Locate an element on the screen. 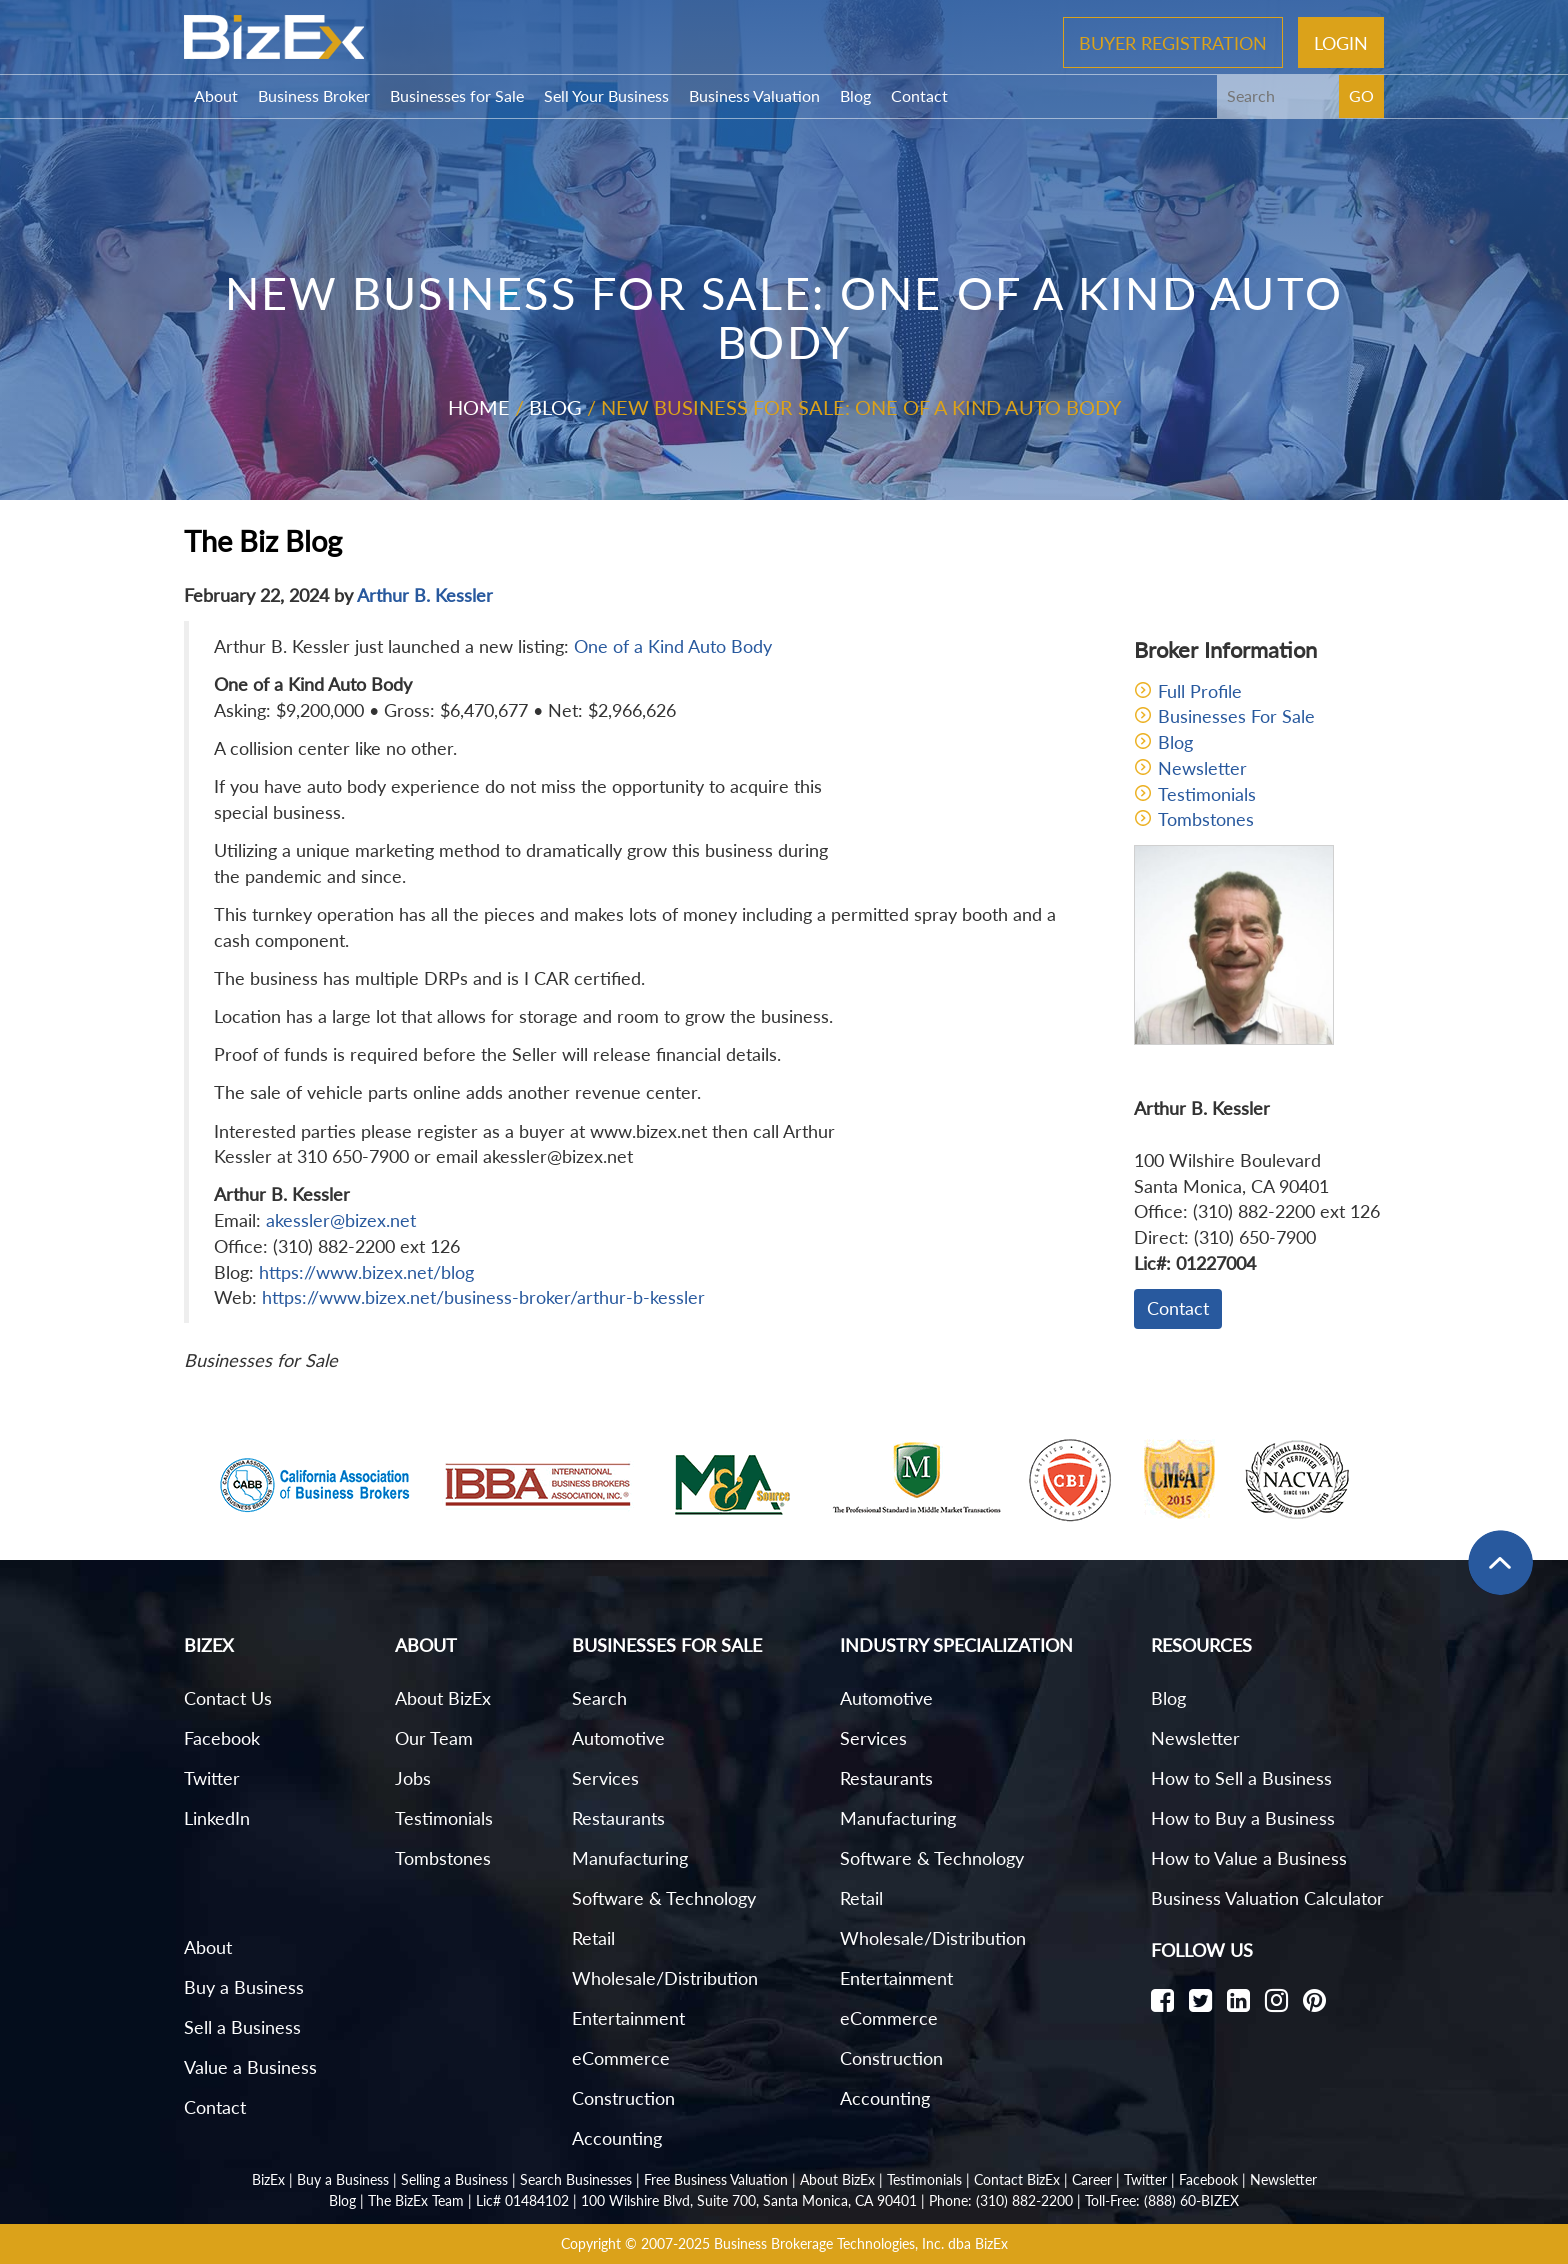  Entertainment is located at coordinates (628, 2018).